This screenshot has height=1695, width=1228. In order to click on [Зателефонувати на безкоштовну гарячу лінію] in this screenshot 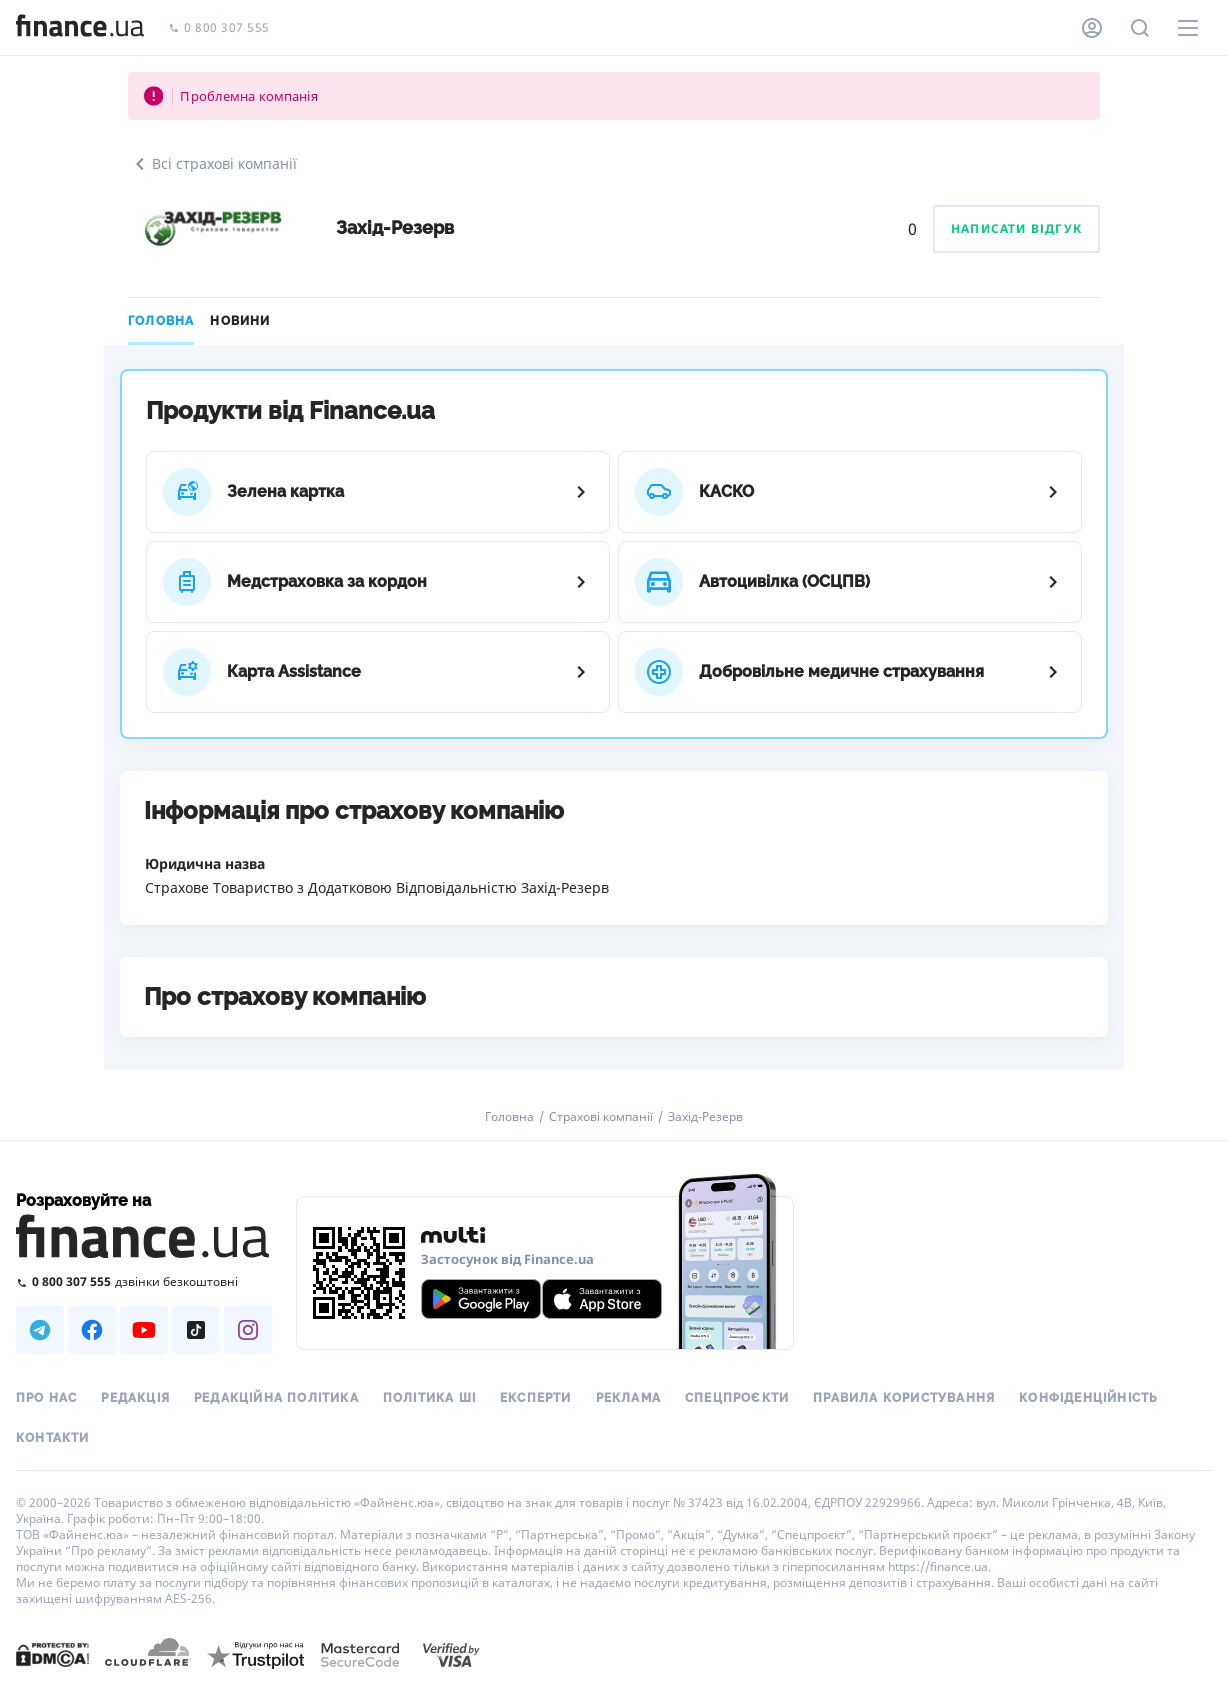, I will do `click(144, 1281)`.